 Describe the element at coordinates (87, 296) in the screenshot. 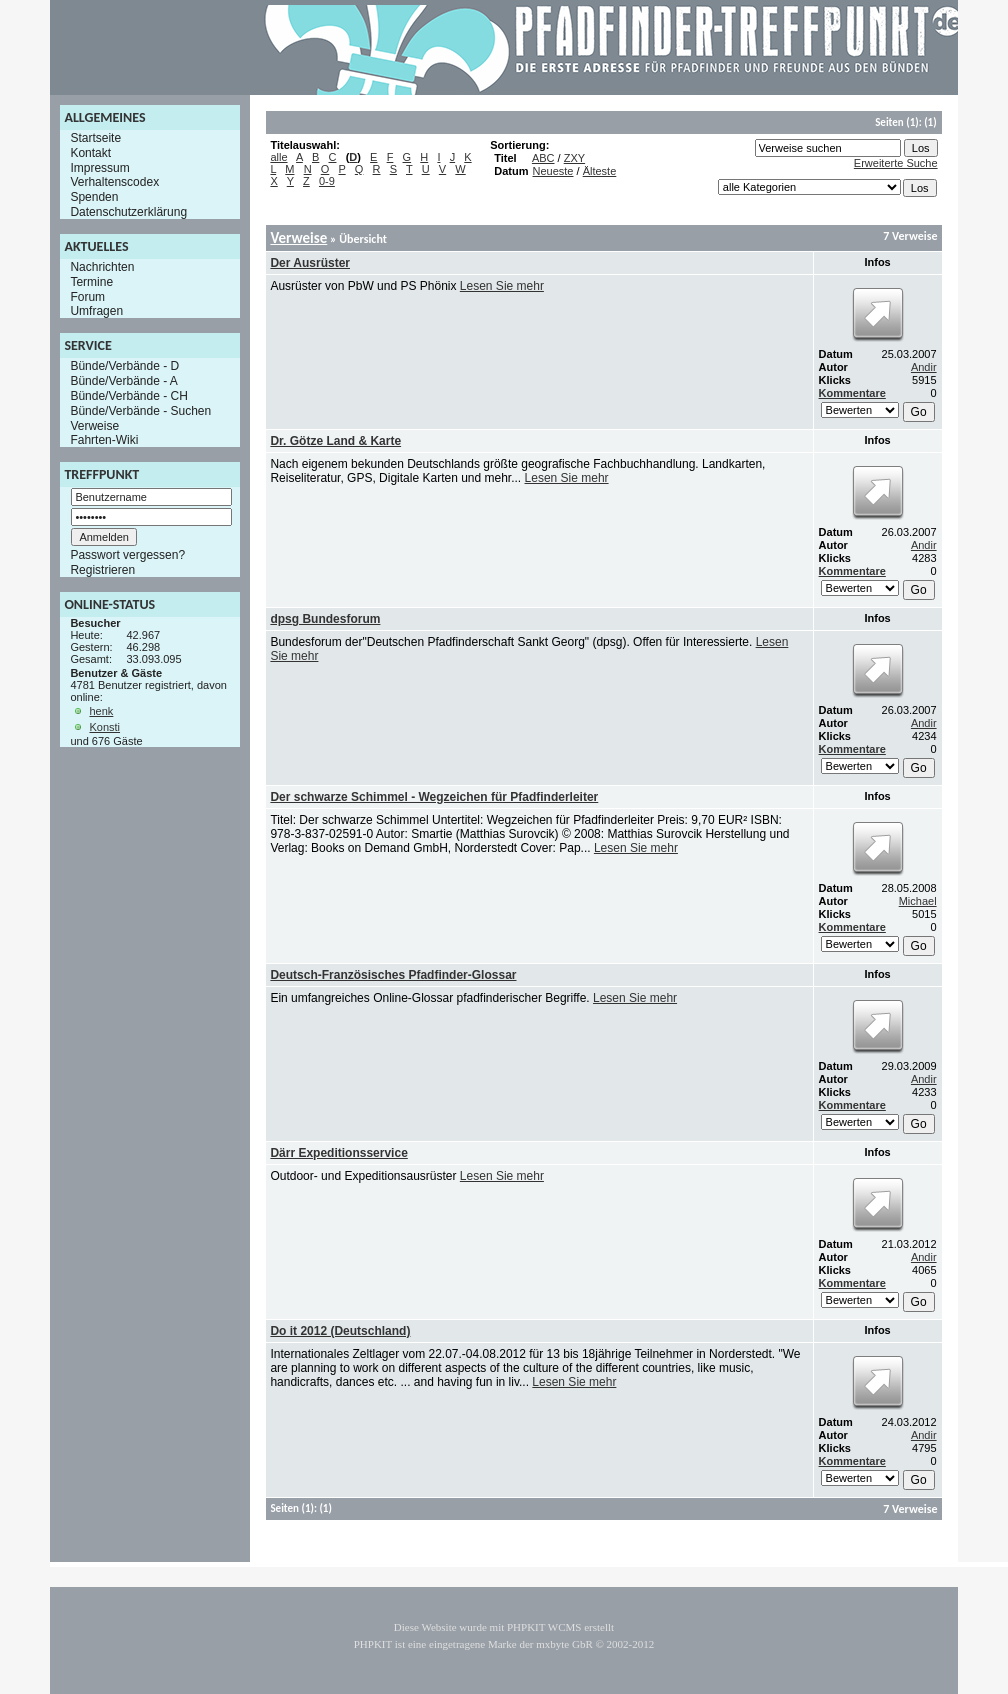

I see `Forum` at that location.